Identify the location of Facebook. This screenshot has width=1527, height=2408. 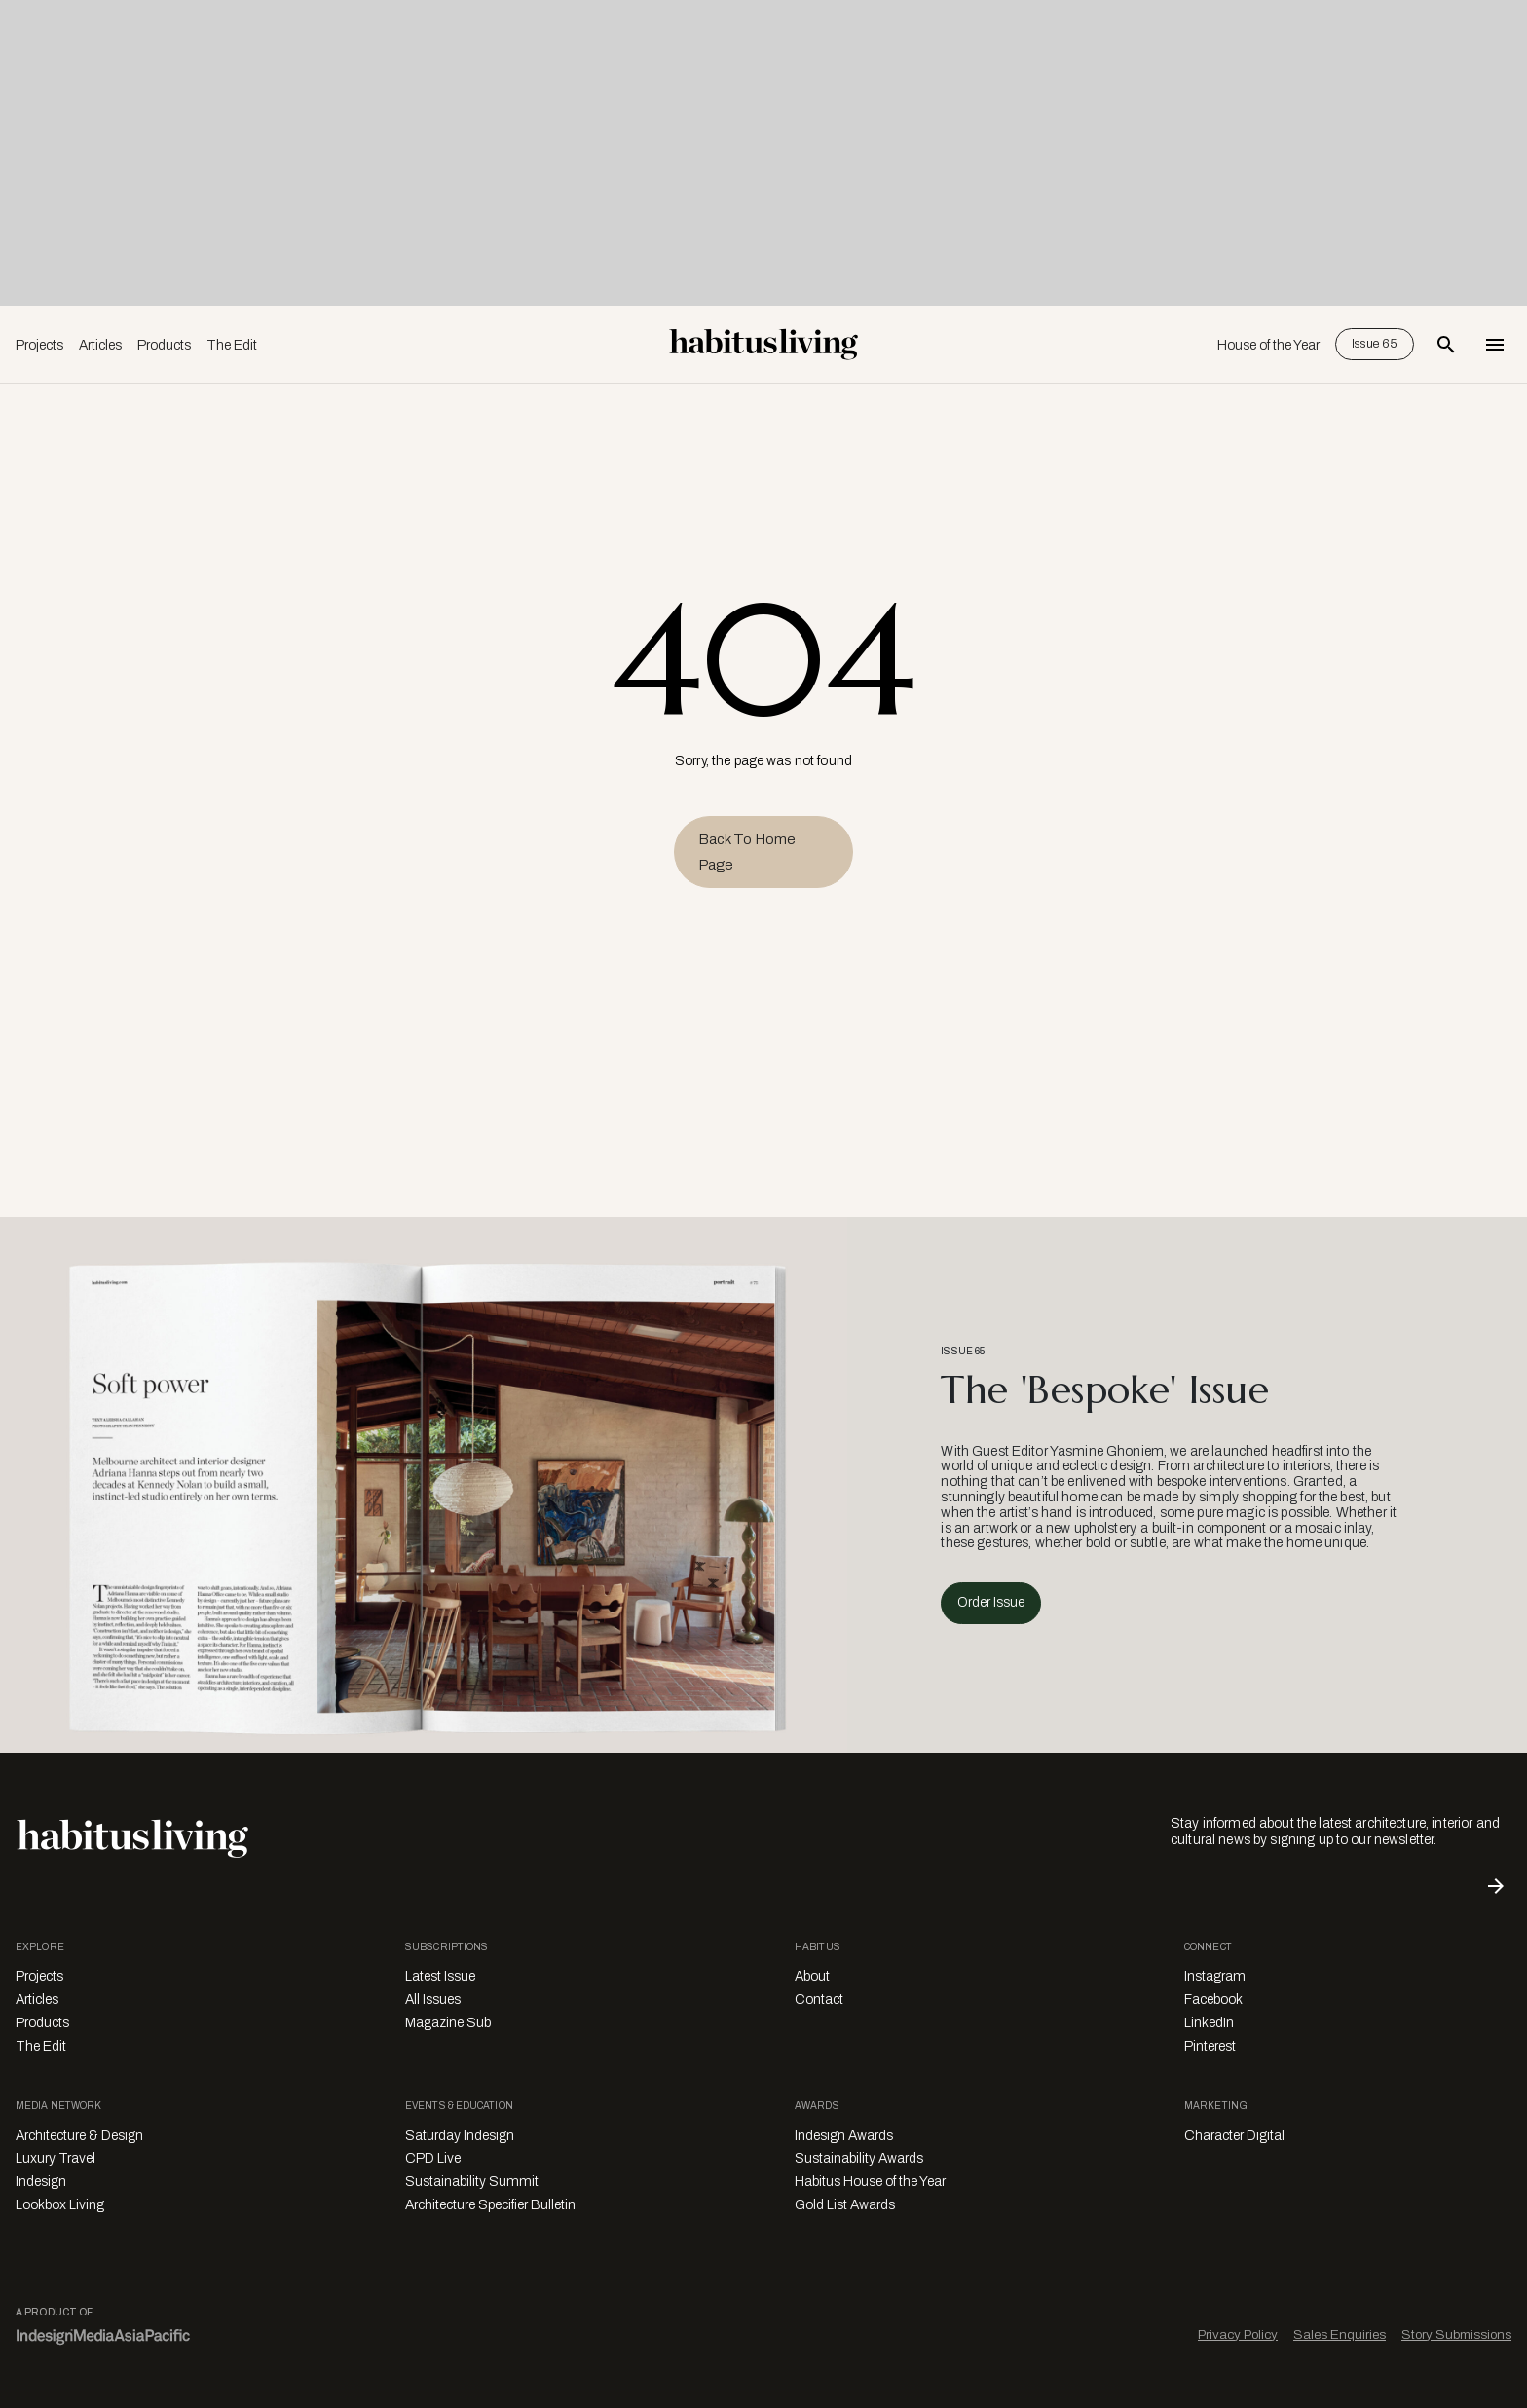
(1213, 1999).